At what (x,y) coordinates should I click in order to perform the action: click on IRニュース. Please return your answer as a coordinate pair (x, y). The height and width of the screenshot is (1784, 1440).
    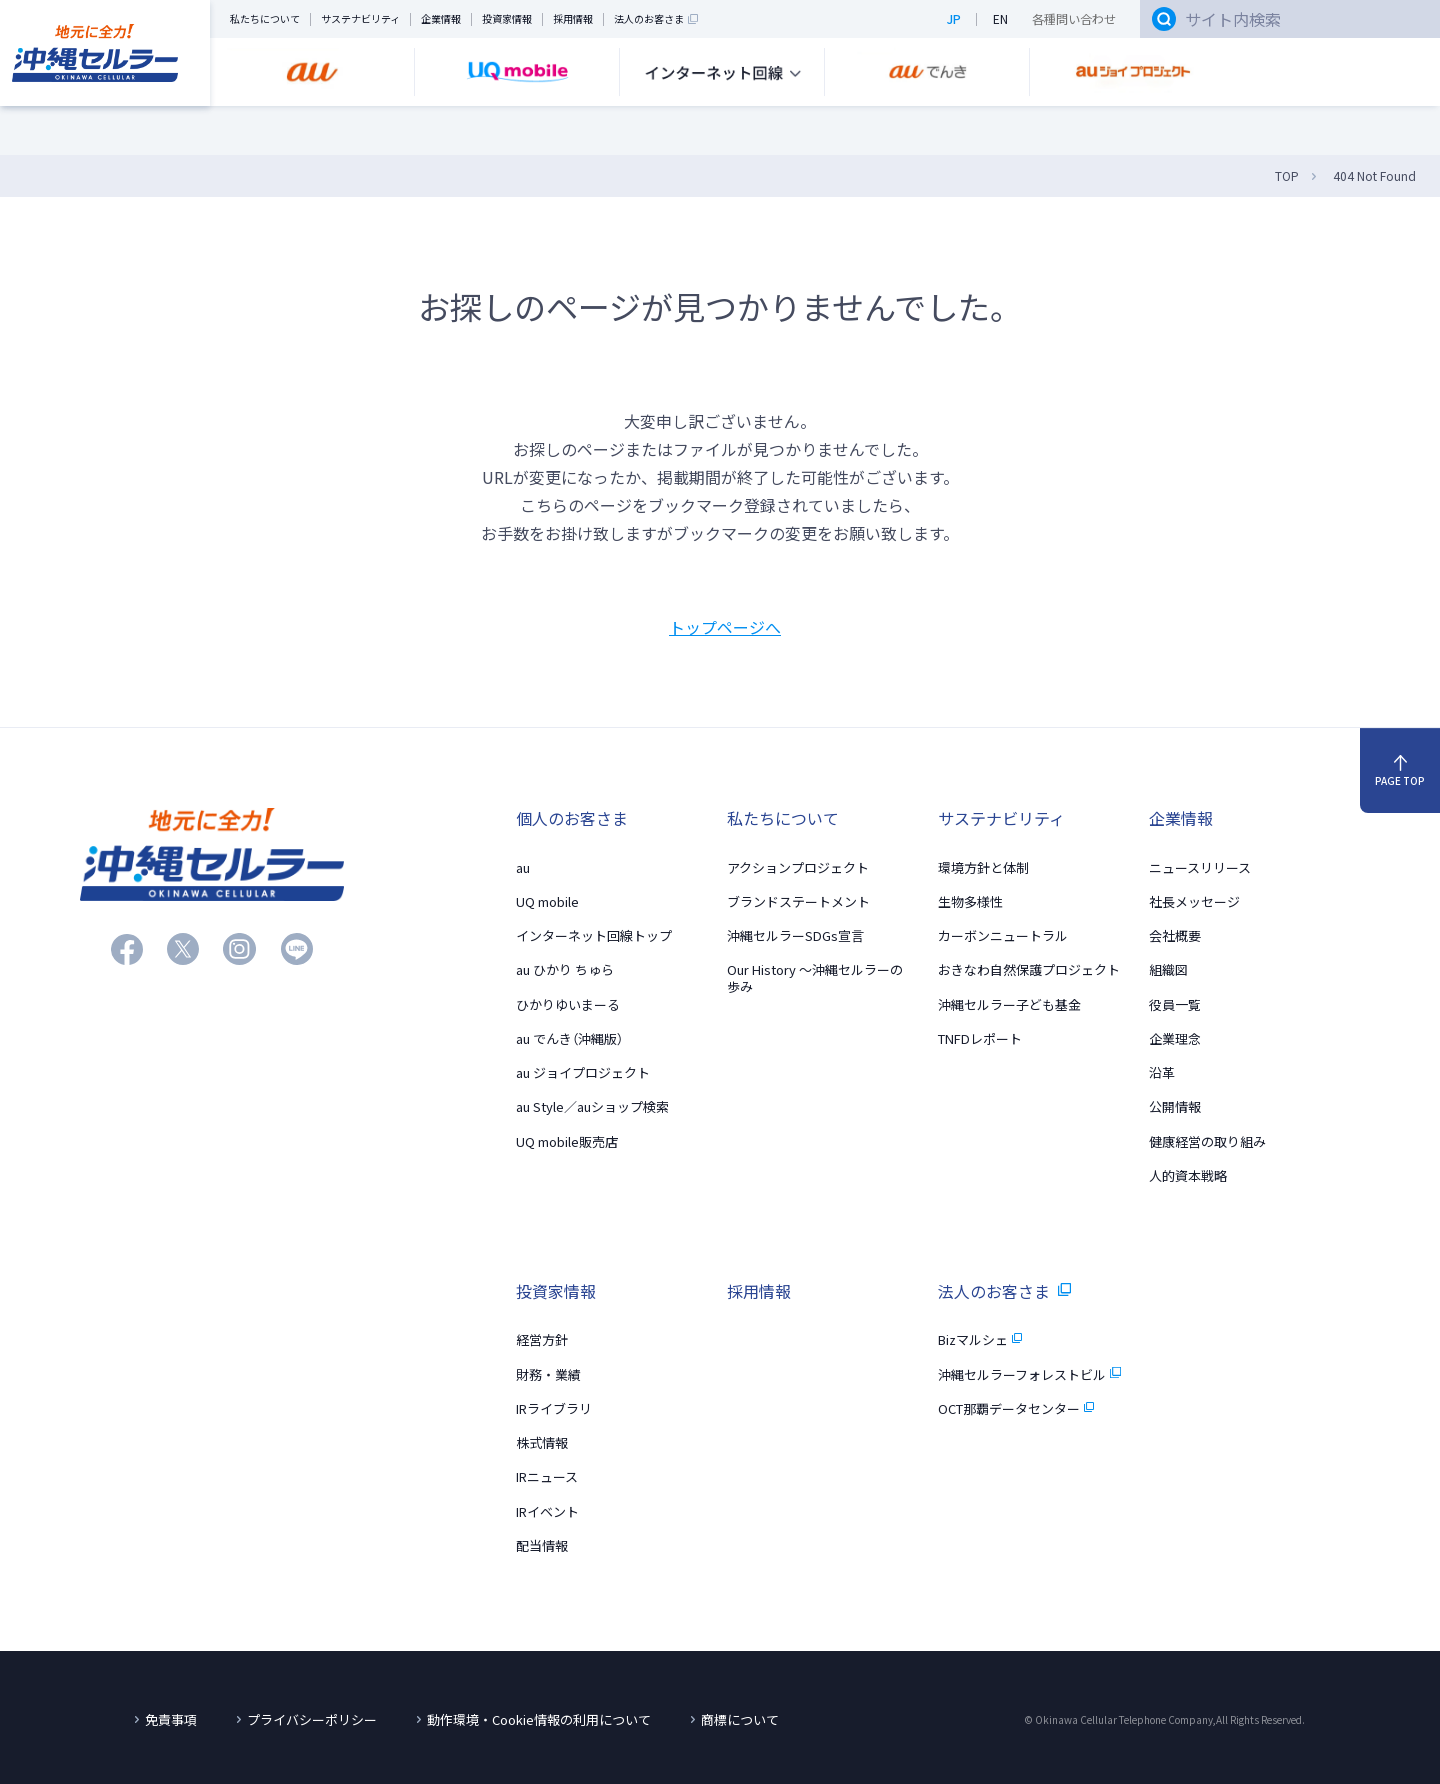
    Looking at the image, I should click on (547, 1476).